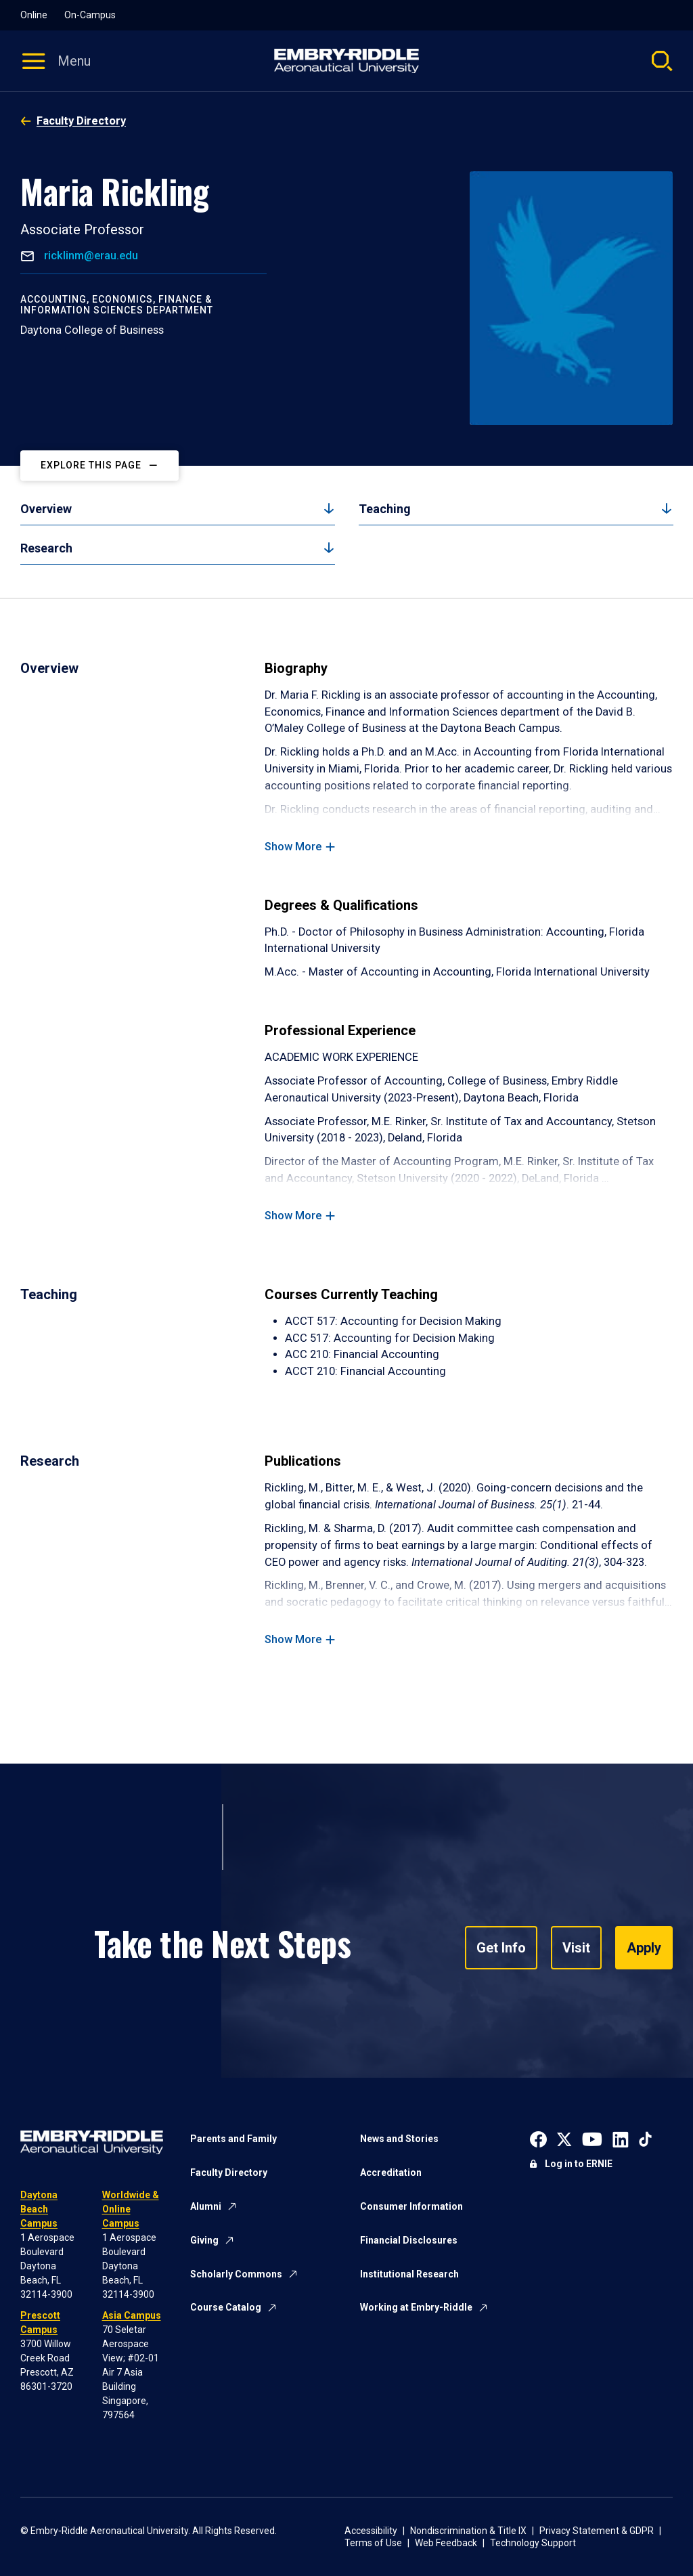 Image resolution: width=693 pixels, height=2576 pixels. Describe the element at coordinates (81, 120) in the screenshot. I see `Faculty Directory` at that location.